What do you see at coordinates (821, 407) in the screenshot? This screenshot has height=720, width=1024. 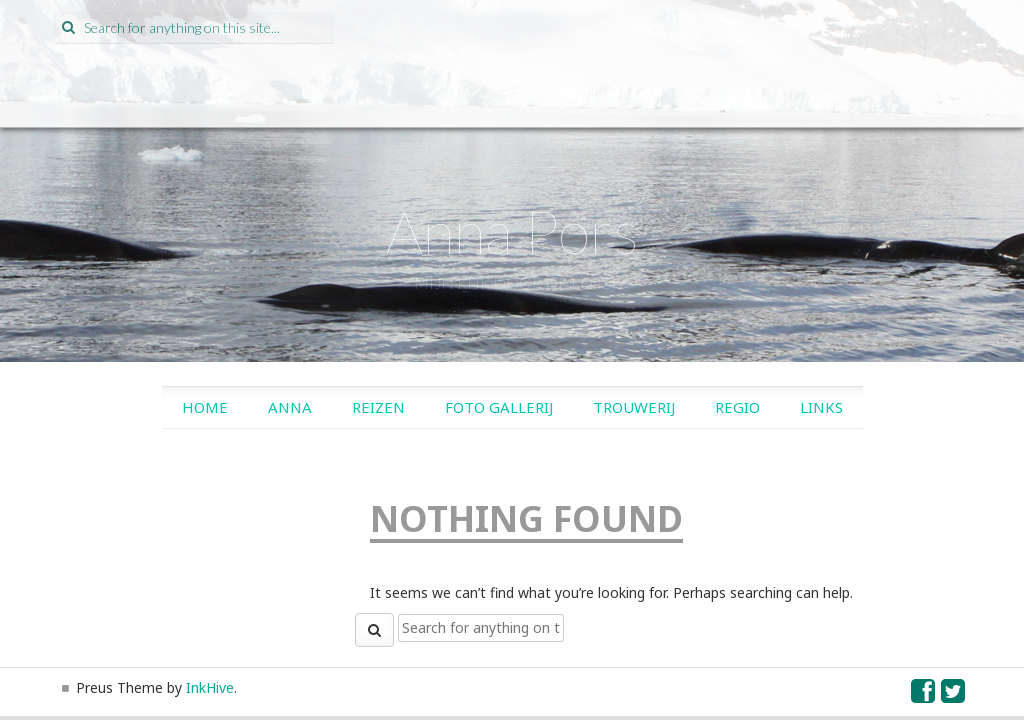 I see `Links` at bounding box center [821, 407].